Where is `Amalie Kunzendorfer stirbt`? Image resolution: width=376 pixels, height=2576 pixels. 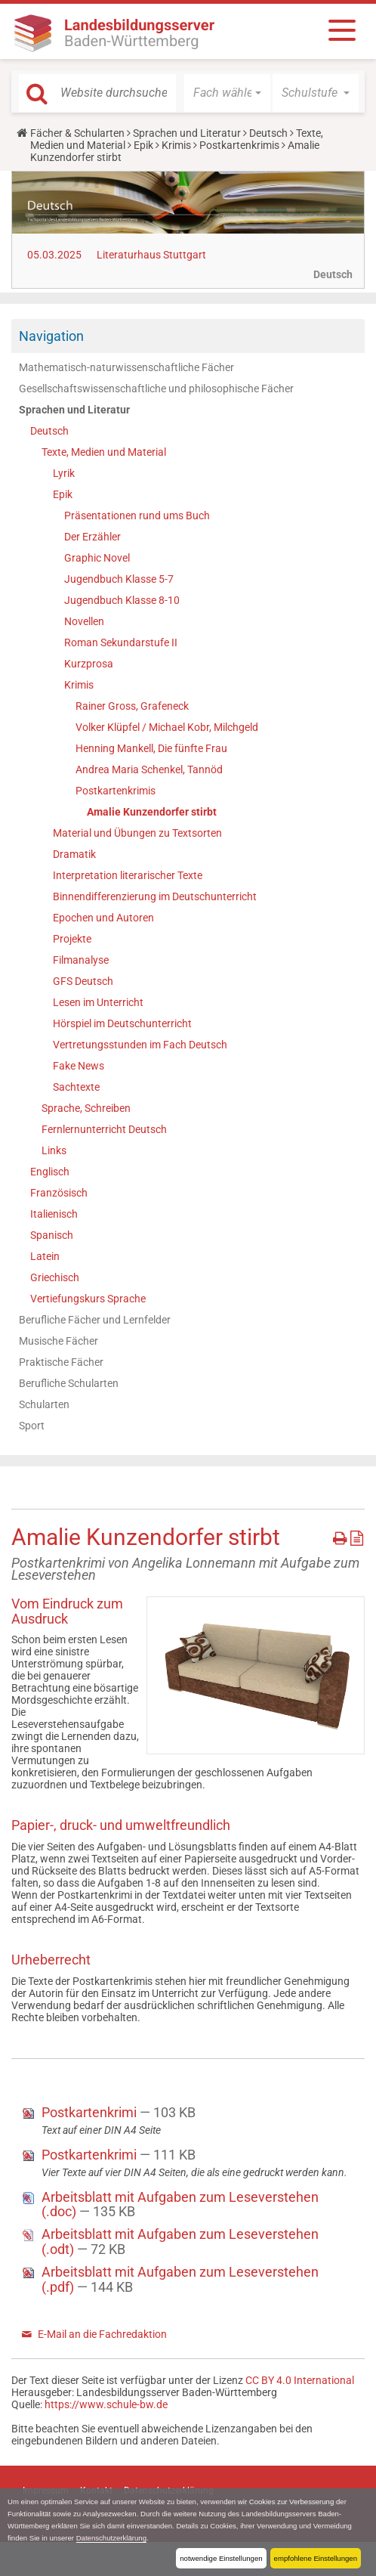 Amalie Kunzendorfer stirbt is located at coordinates (152, 812).